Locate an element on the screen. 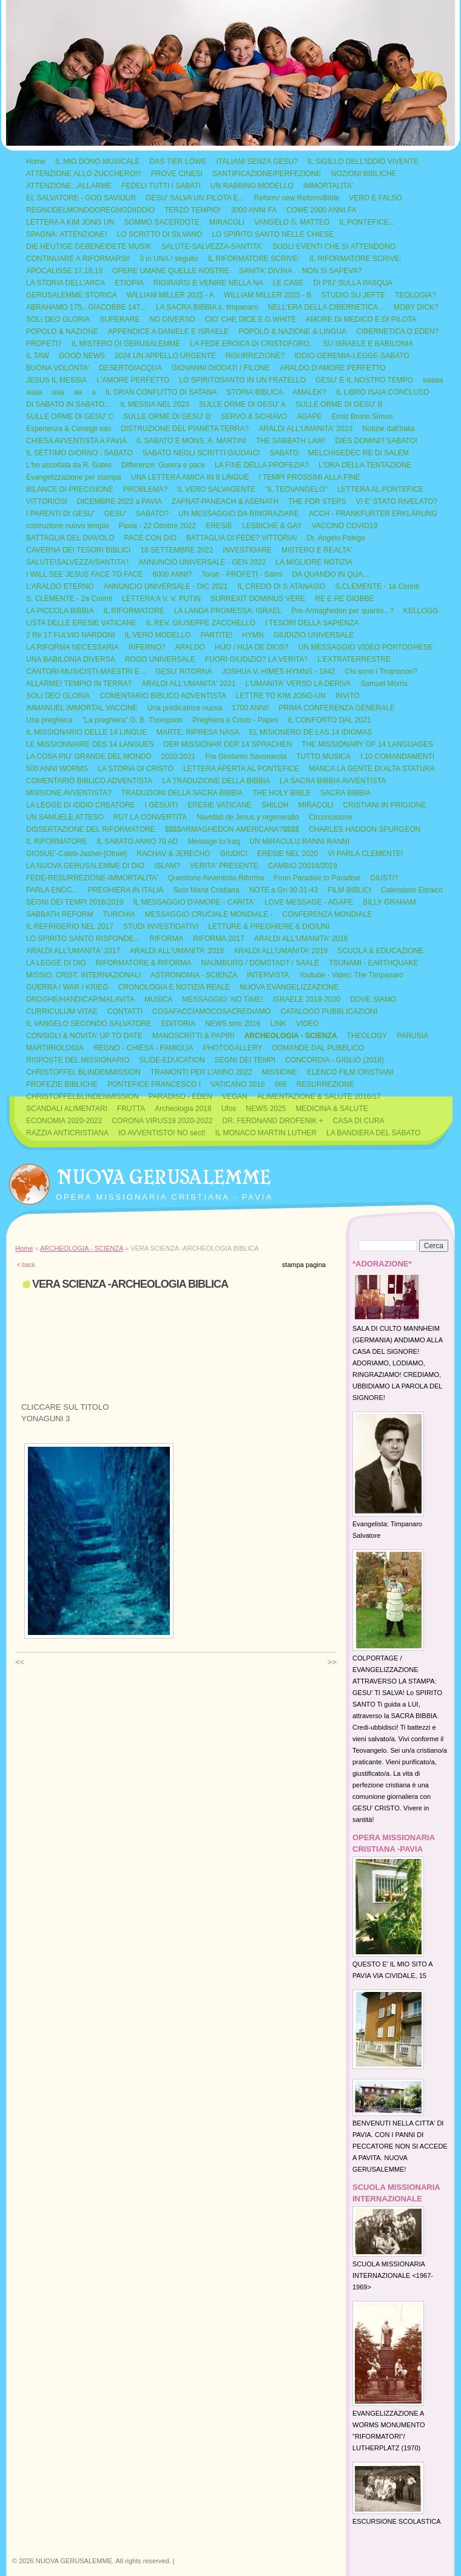 The height and width of the screenshot is (2576, 461). CAMBIO 20018/2019 is located at coordinates (302, 865).